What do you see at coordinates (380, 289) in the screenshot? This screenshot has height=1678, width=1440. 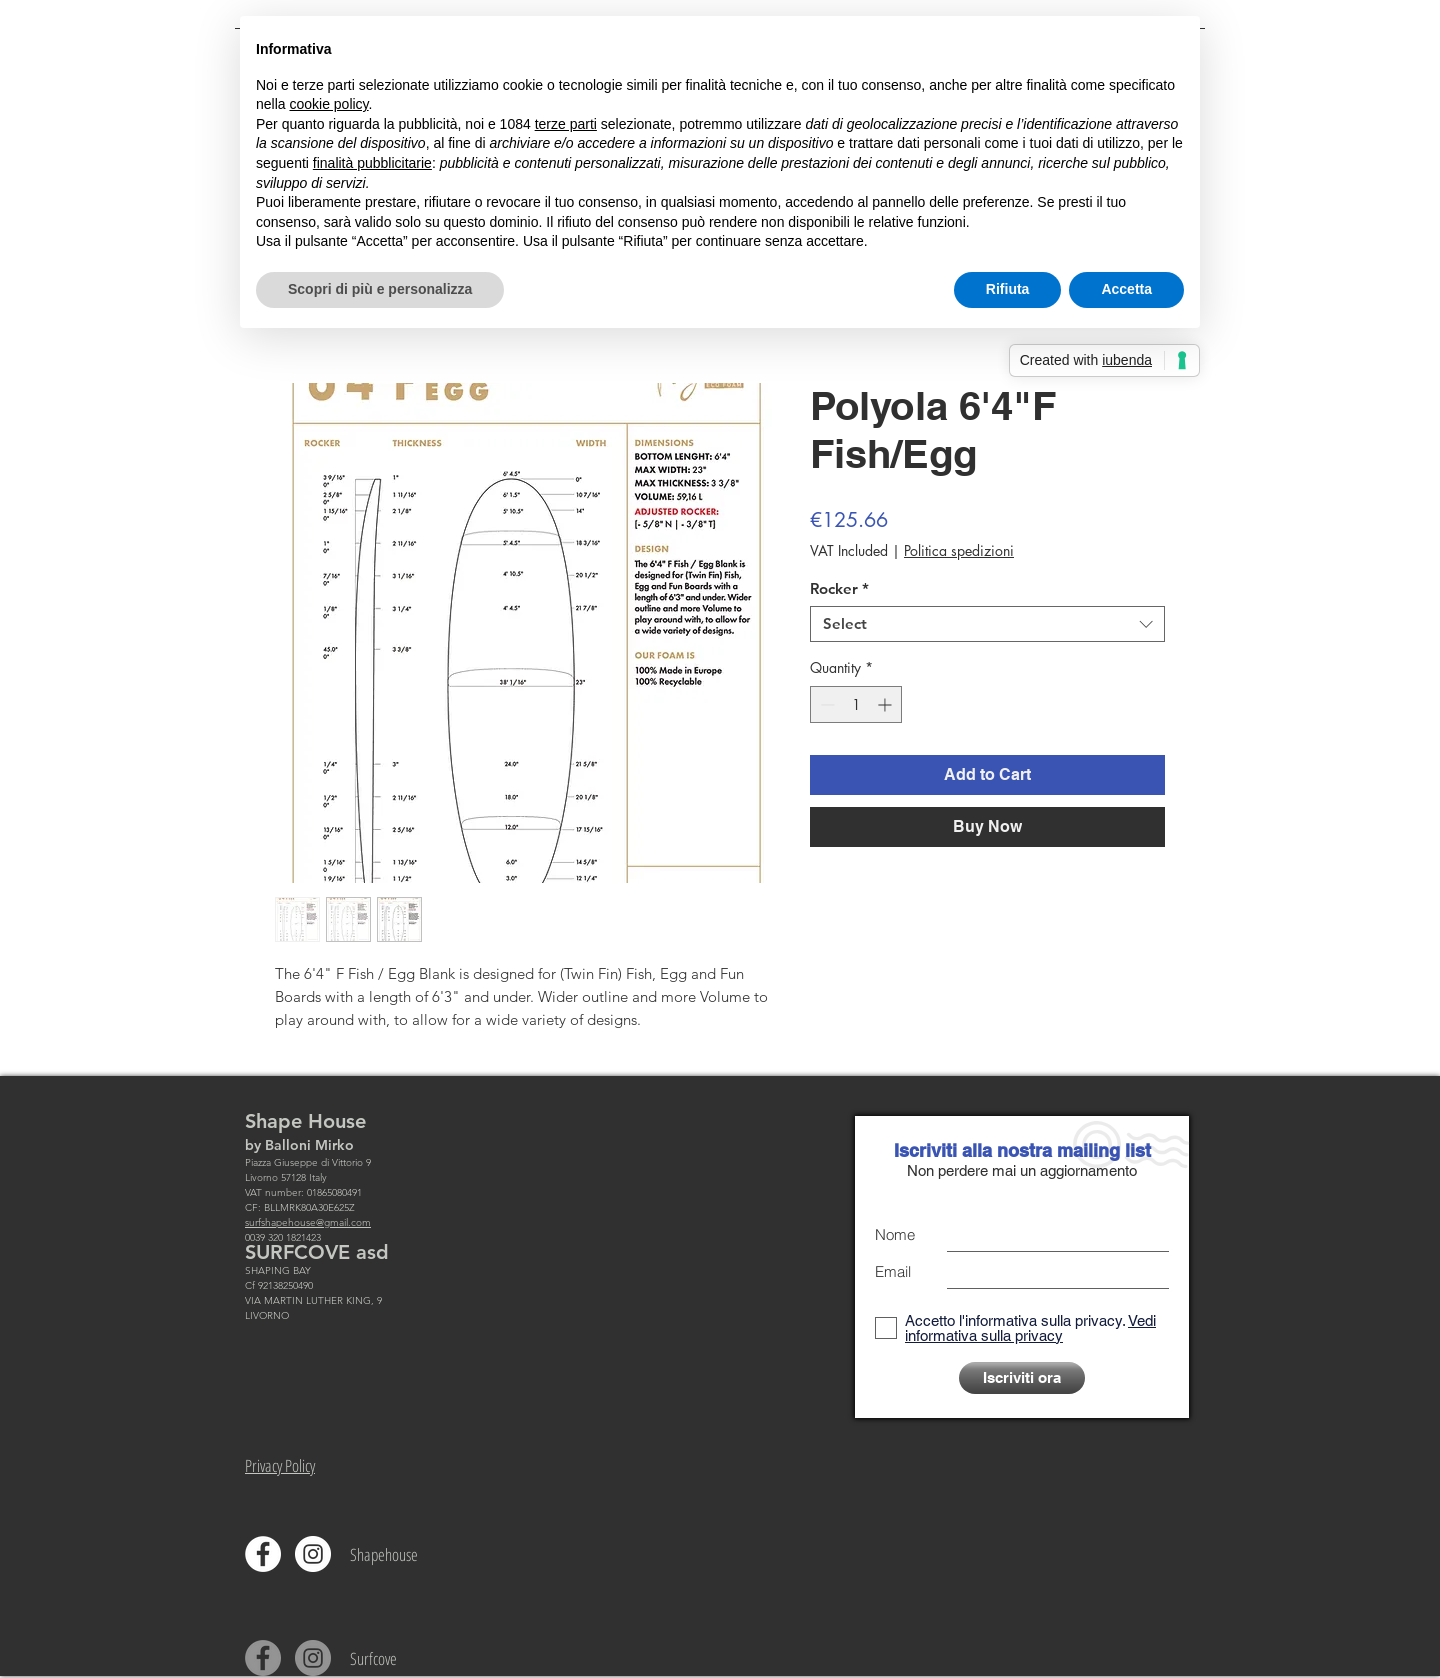 I see `Scopri di più e personalizza [button]` at bounding box center [380, 289].